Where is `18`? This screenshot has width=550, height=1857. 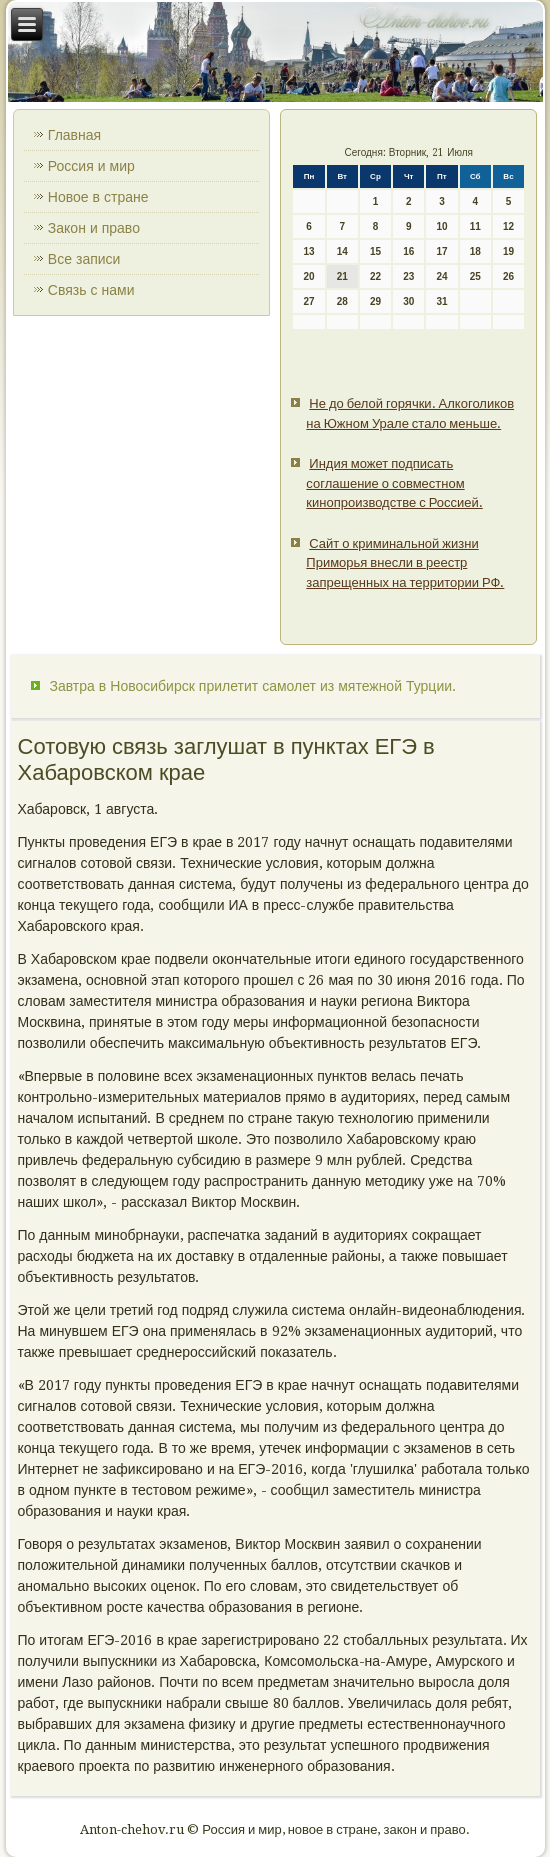 18 is located at coordinates (475, 251).